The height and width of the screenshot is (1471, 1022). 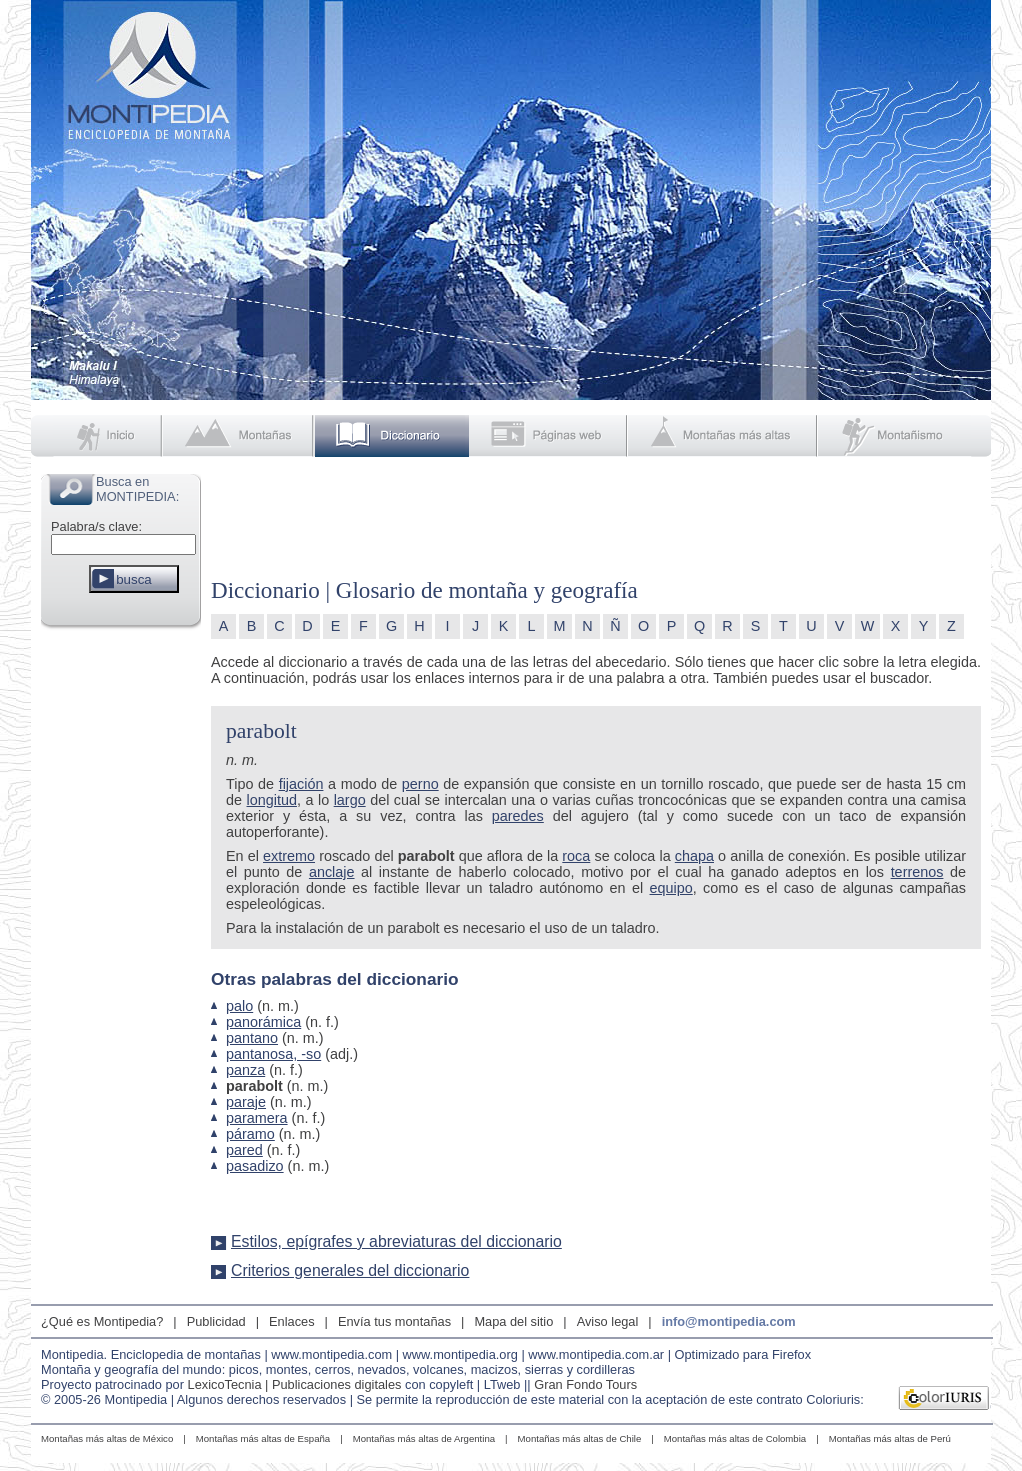 I want to click on largo, so click(x=350, y=800).